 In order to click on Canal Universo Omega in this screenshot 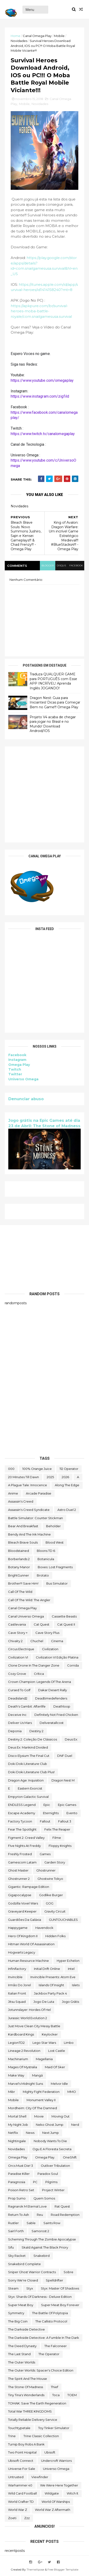, I will do `click(26, 1616)`.